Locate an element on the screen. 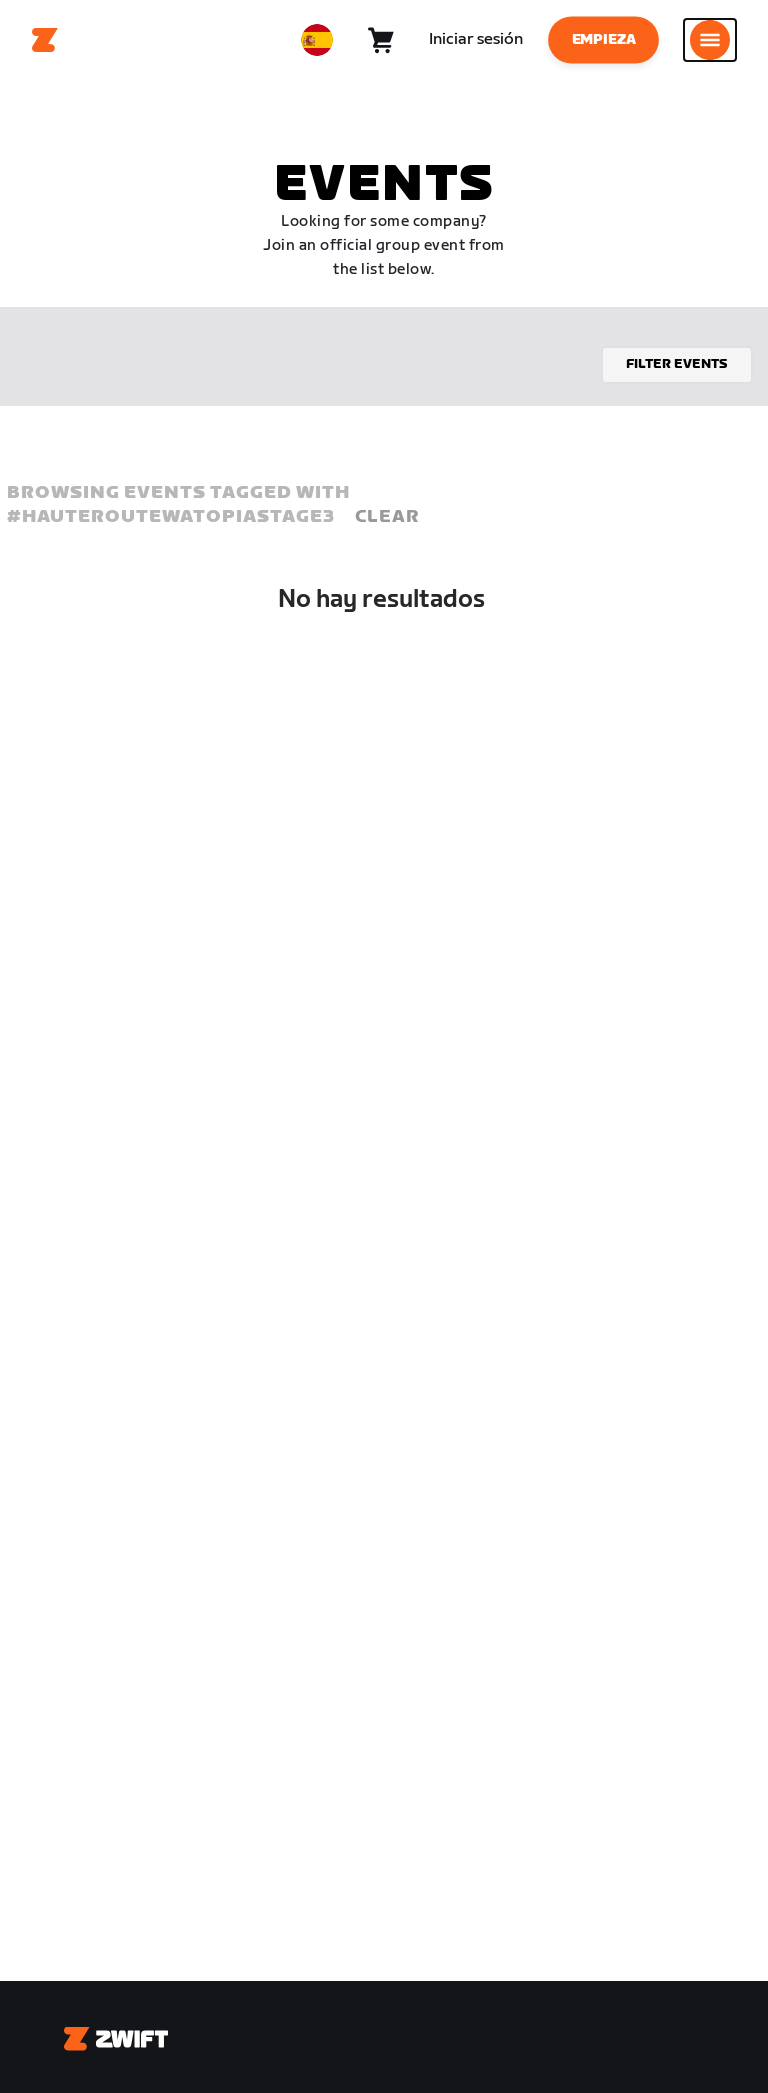 This screenshot has height=2093, width=768. Clear is located at coordinates (387, 516).